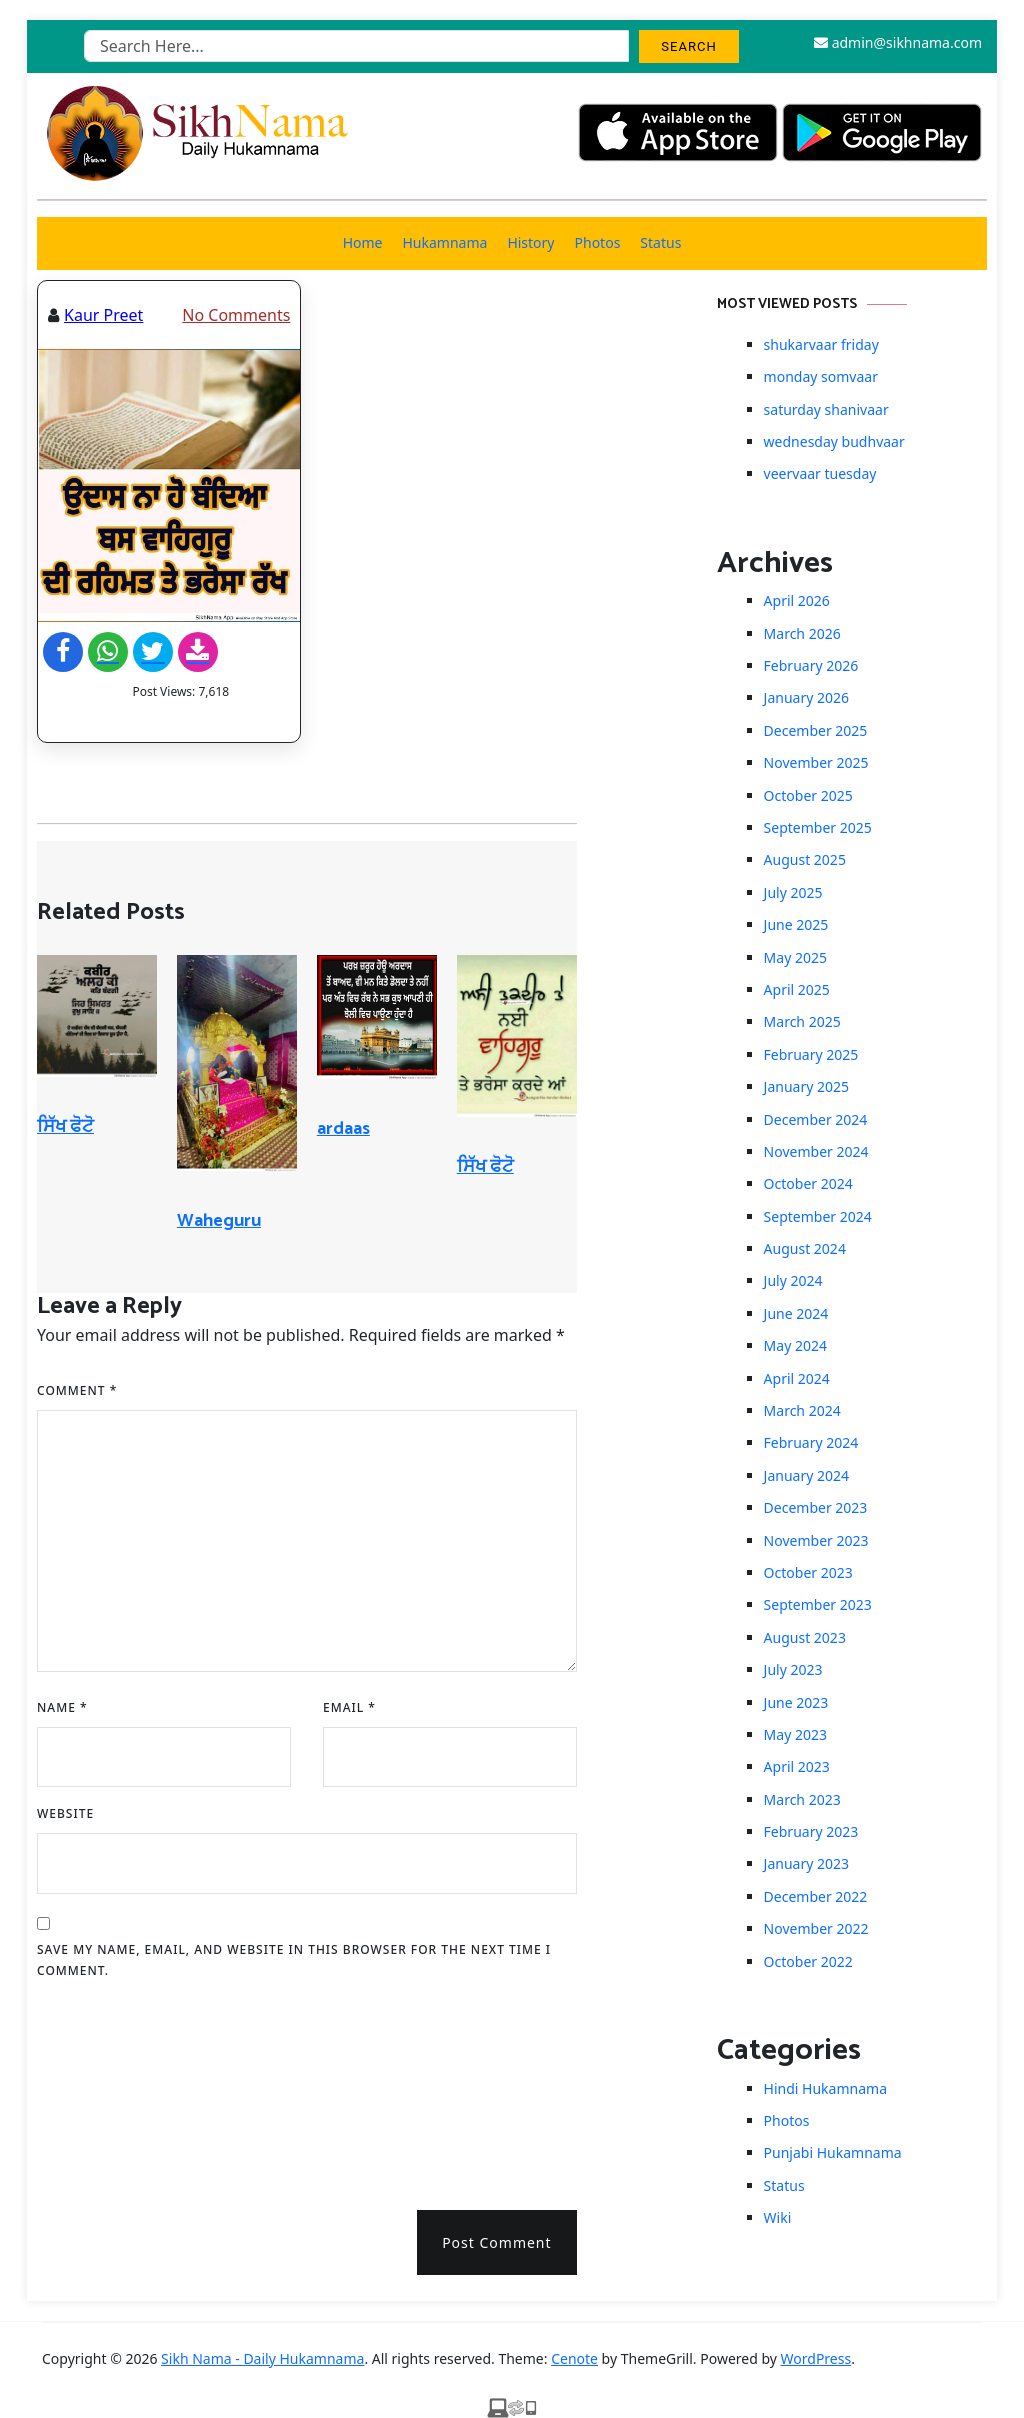 The height and width of the screenshot is (2418, 1024). Describe the element at coordinates (65, 1813) in the screenshot. I see `Website` at that location.